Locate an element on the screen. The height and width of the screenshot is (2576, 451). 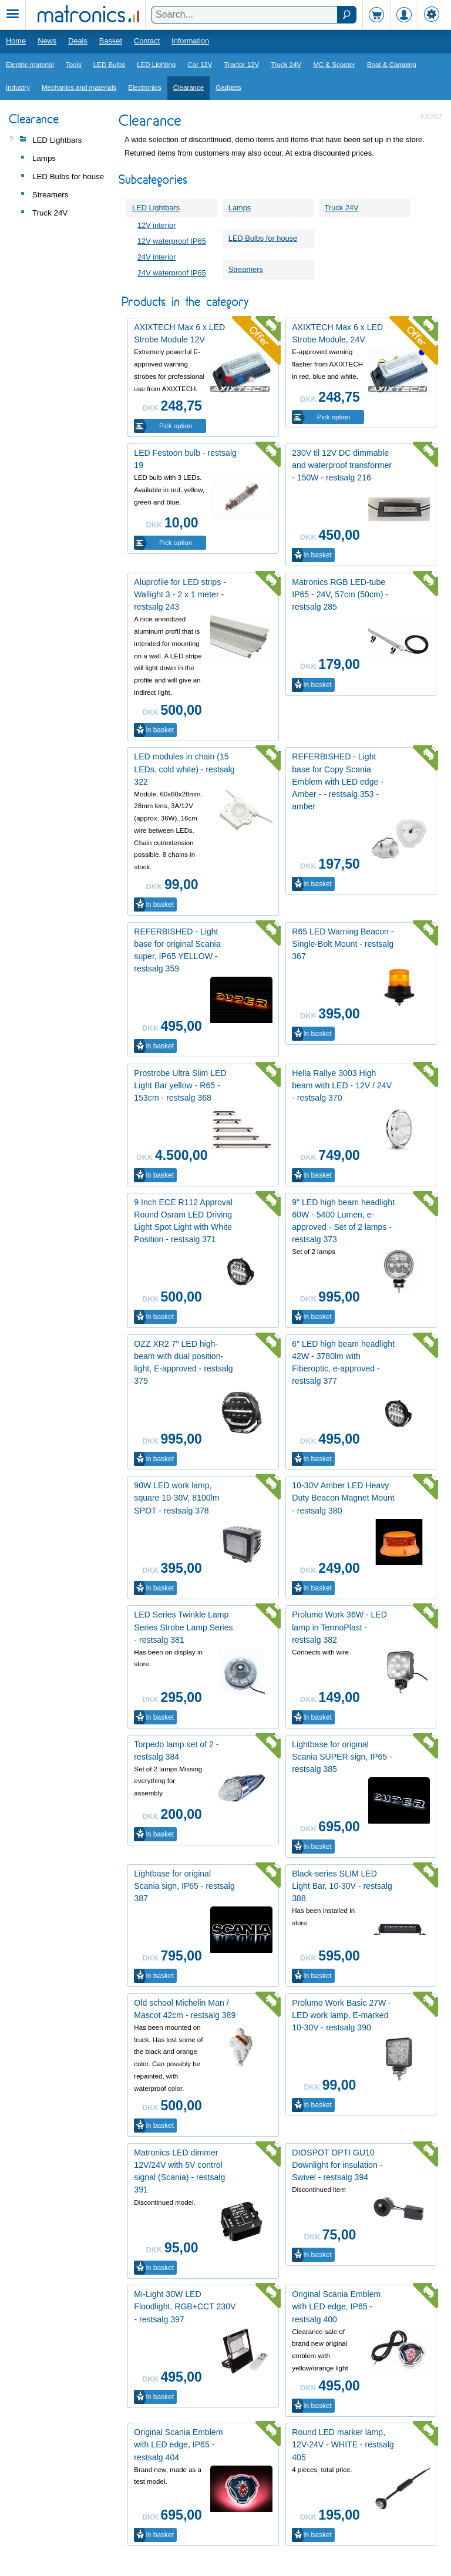
24V interior is located at coordinates (156, 257).